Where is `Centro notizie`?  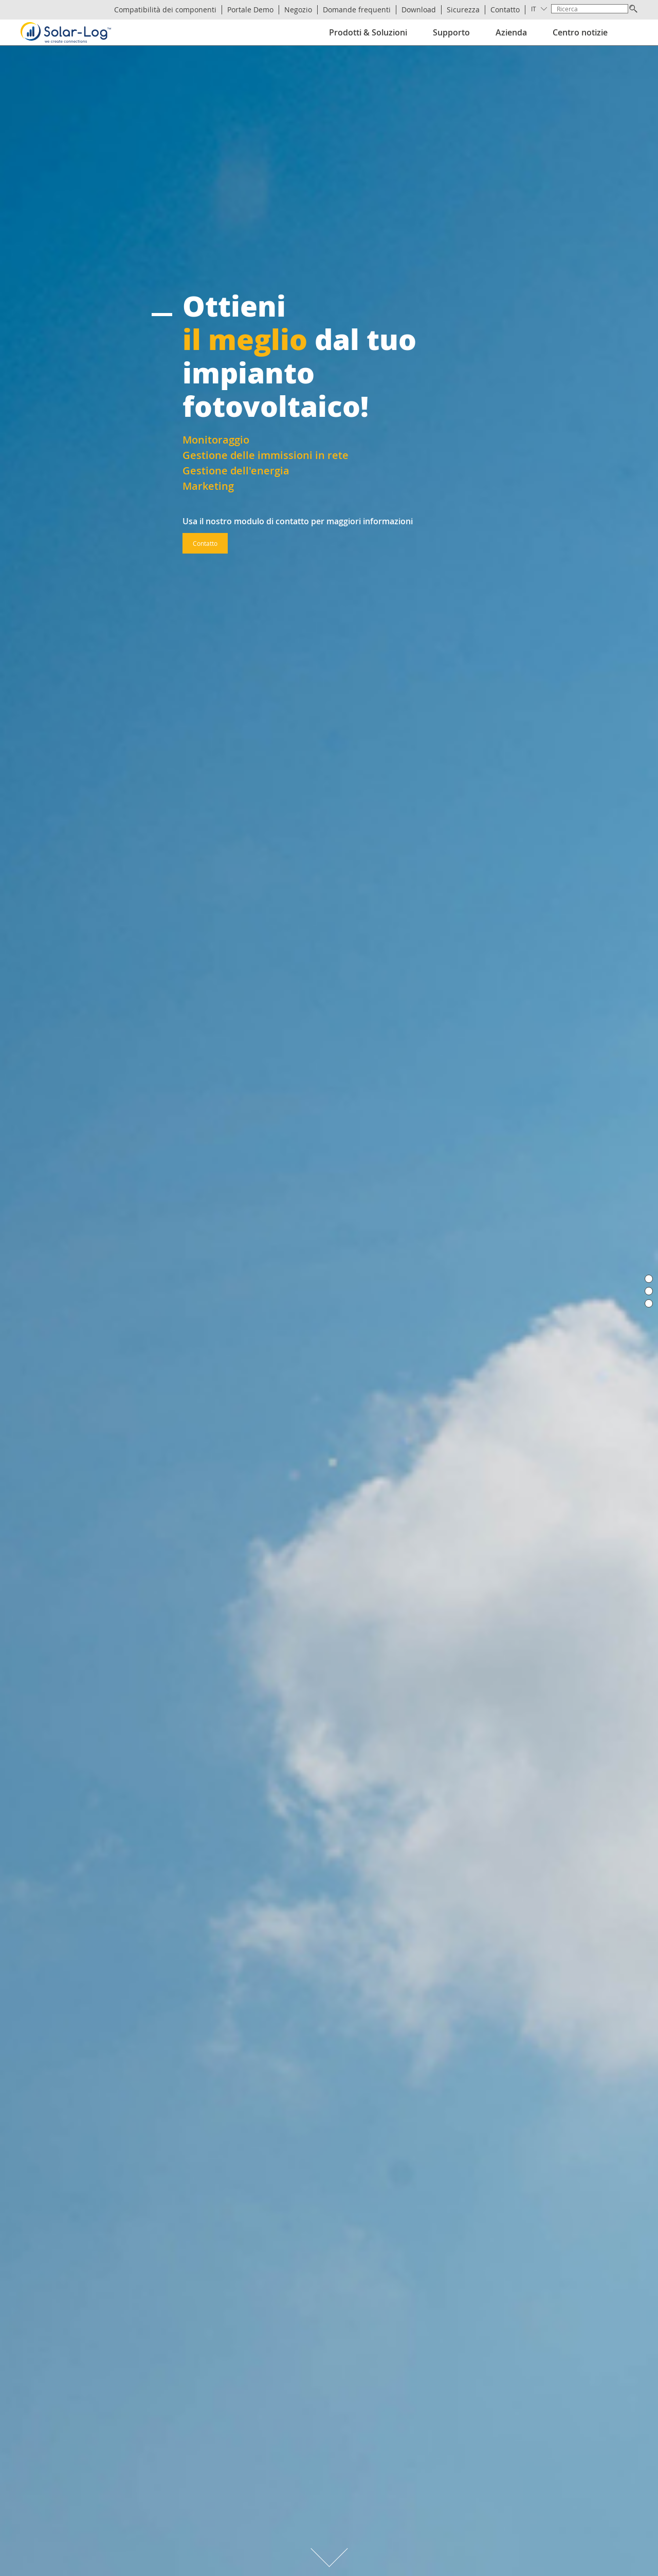 Centro notizie is located at coordinates (580, 32).